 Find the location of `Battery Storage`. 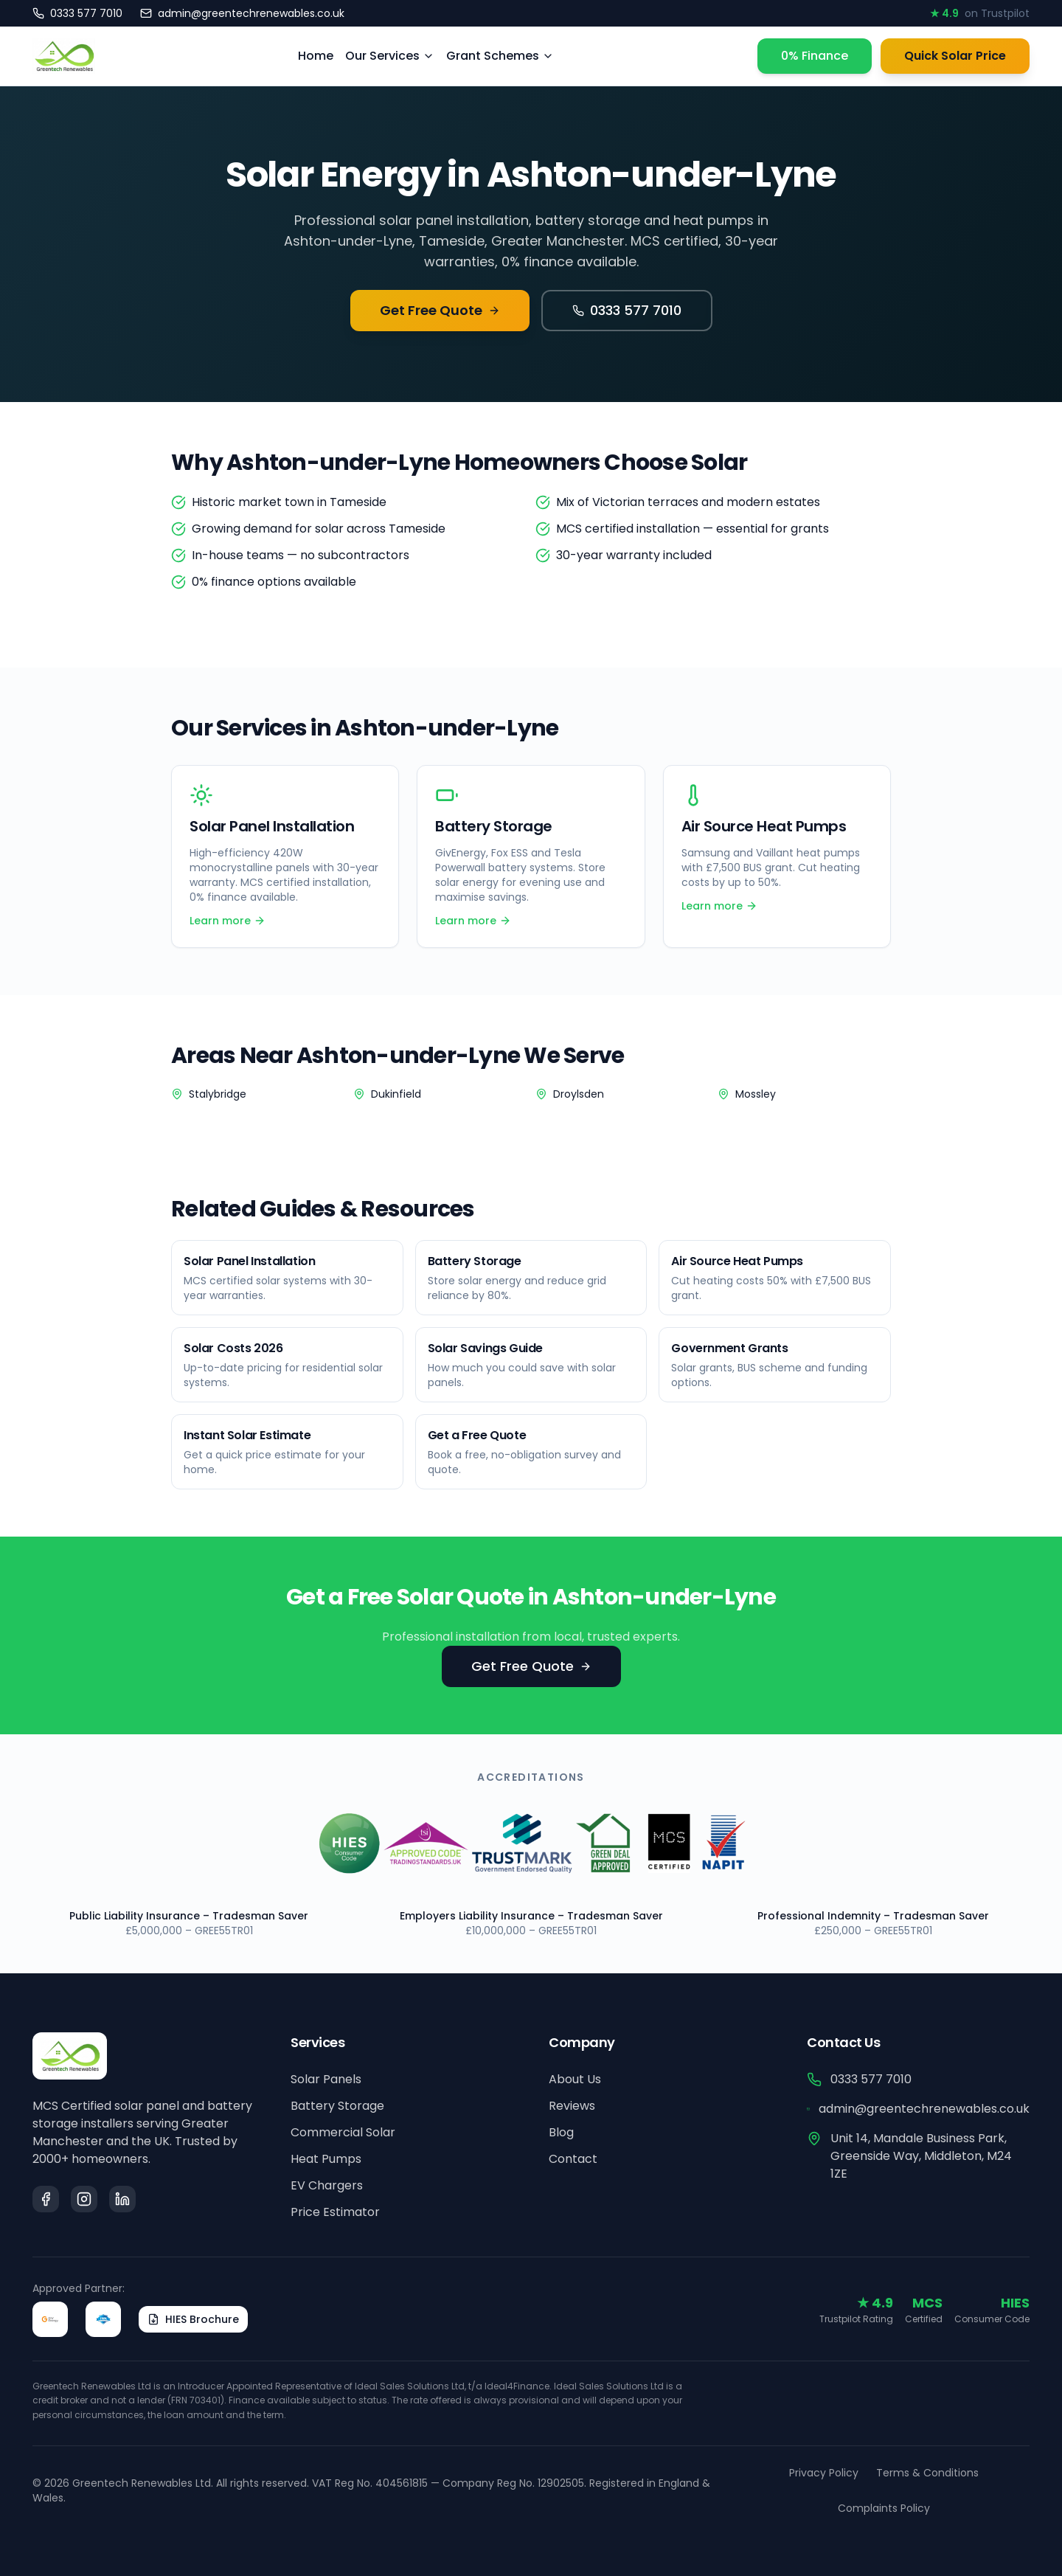

Battery Storage is located at coordinates (337, 2105).